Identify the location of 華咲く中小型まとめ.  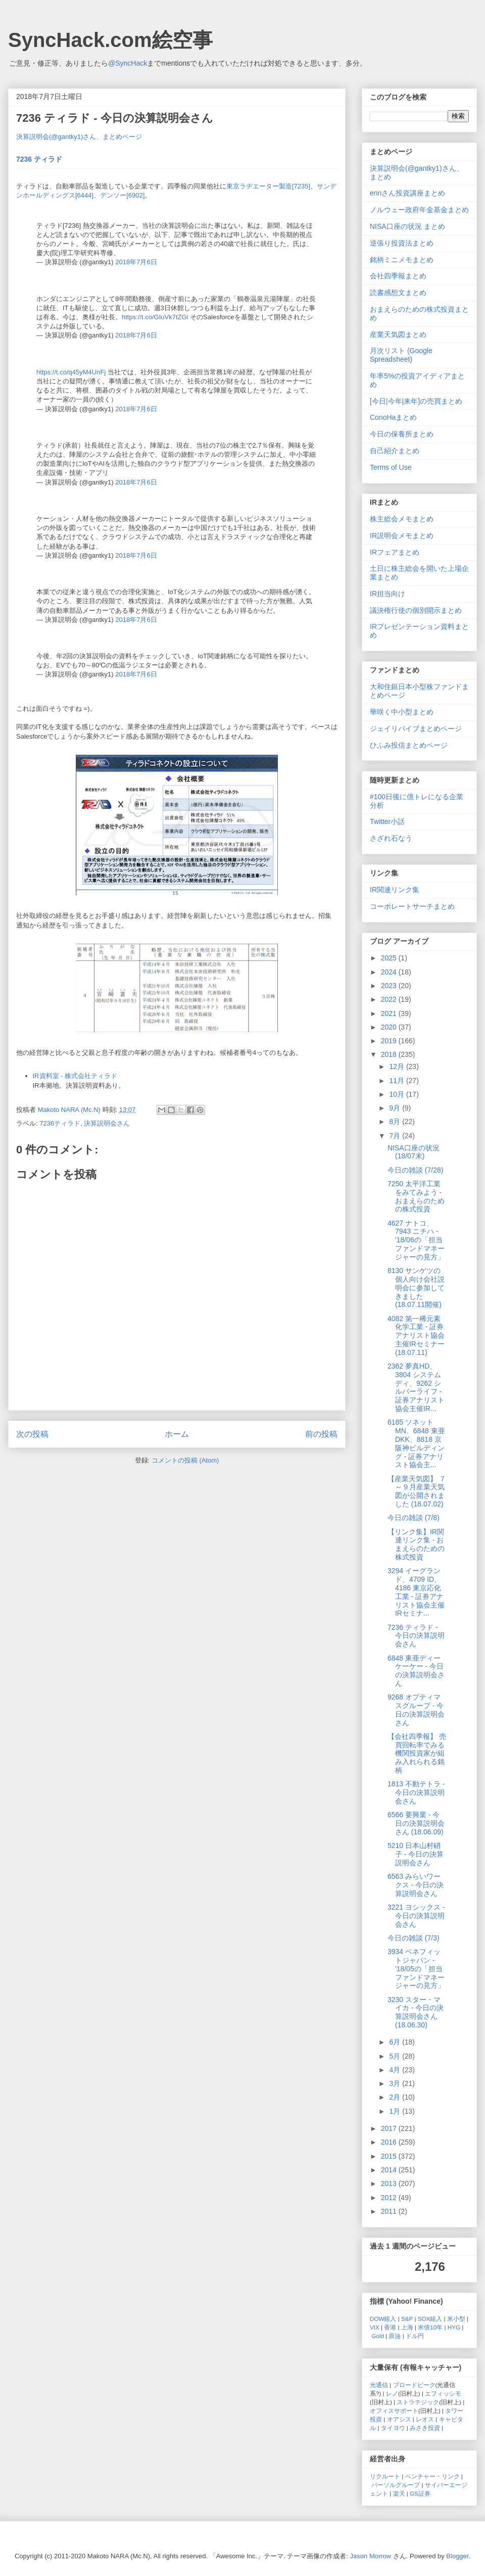
(401, 712).